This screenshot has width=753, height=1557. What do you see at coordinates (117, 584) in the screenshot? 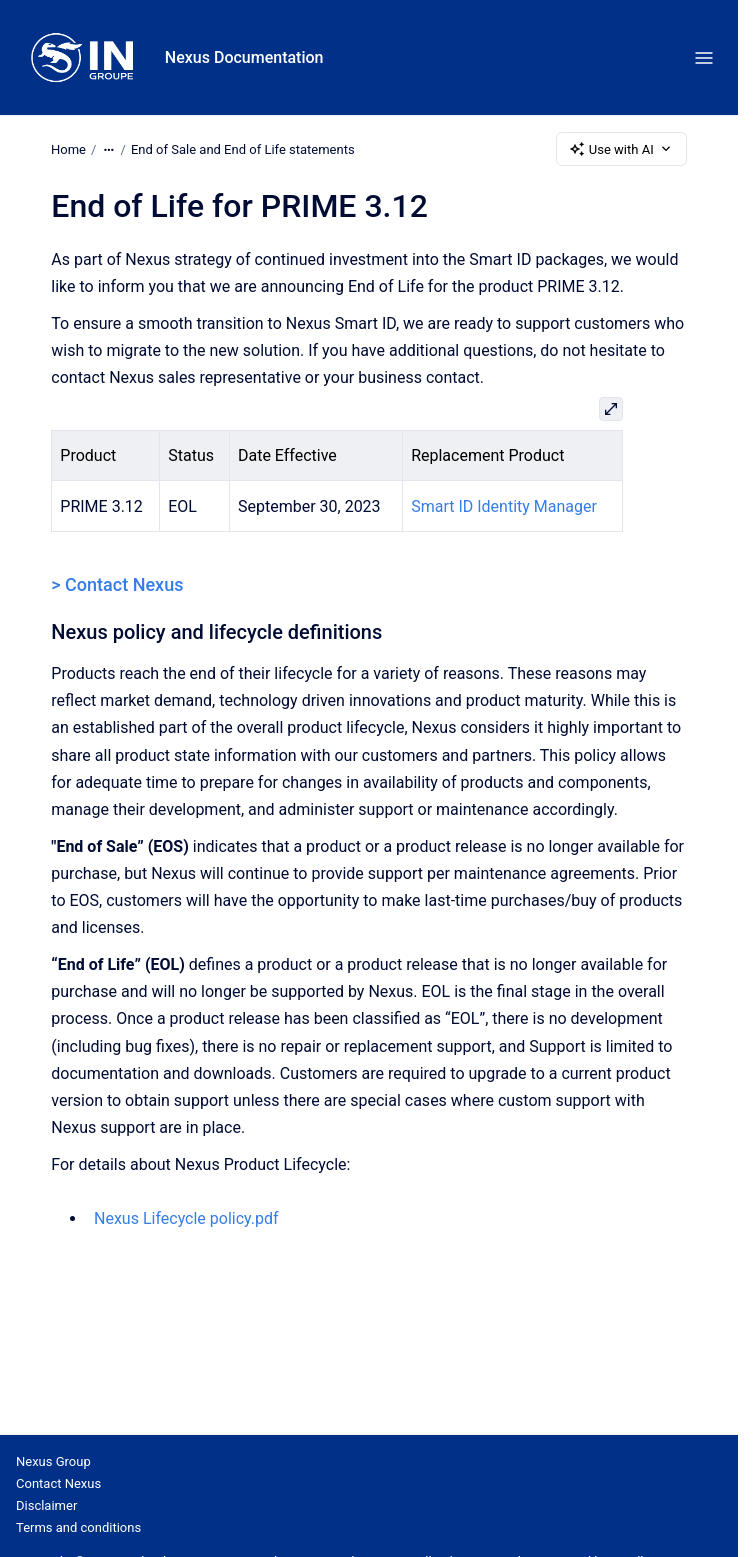
I see `> Contact Nexus` at bounding box center [117, 584].